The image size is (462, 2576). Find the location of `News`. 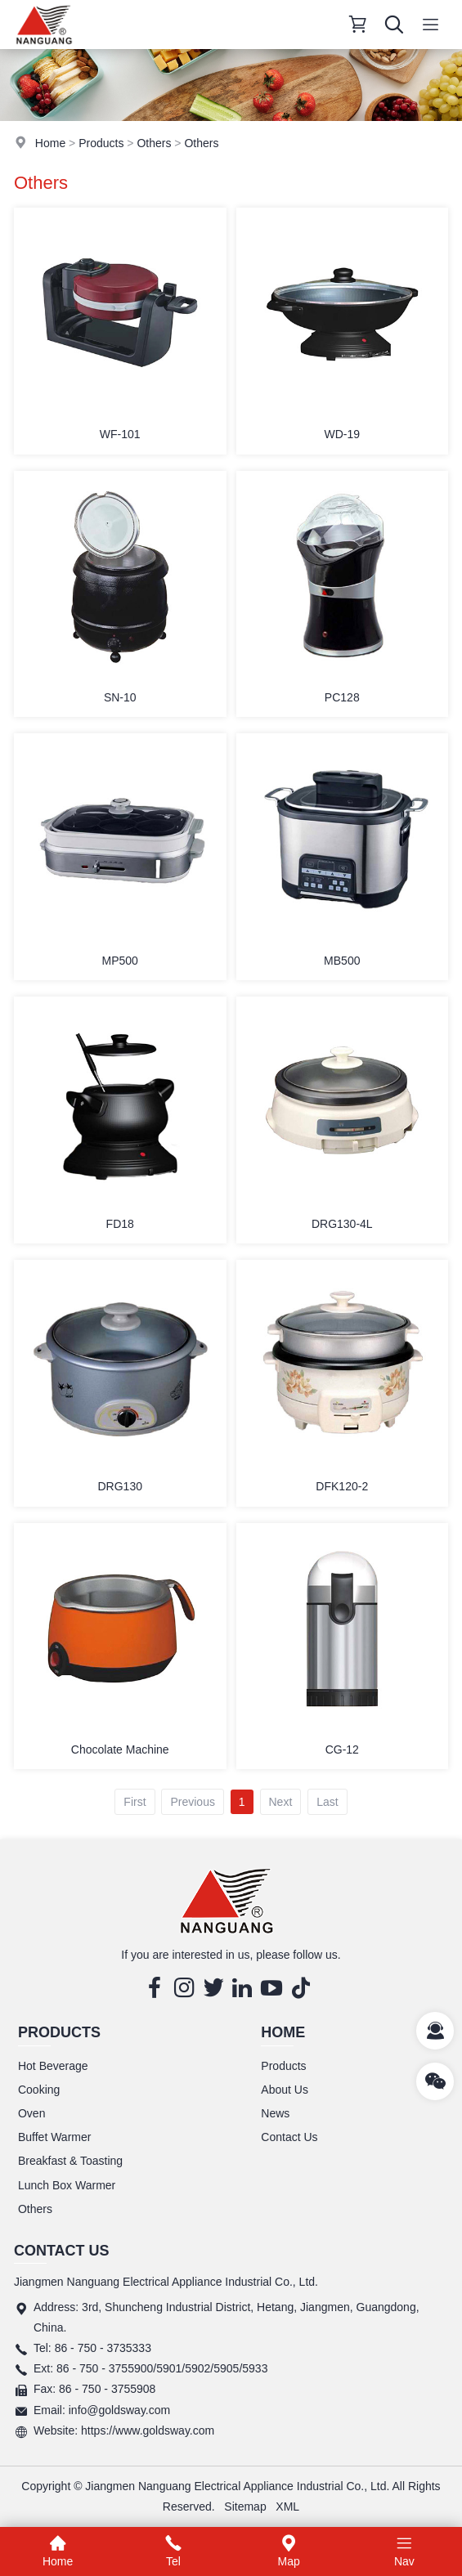

News is located at coordinates (275, 2113).